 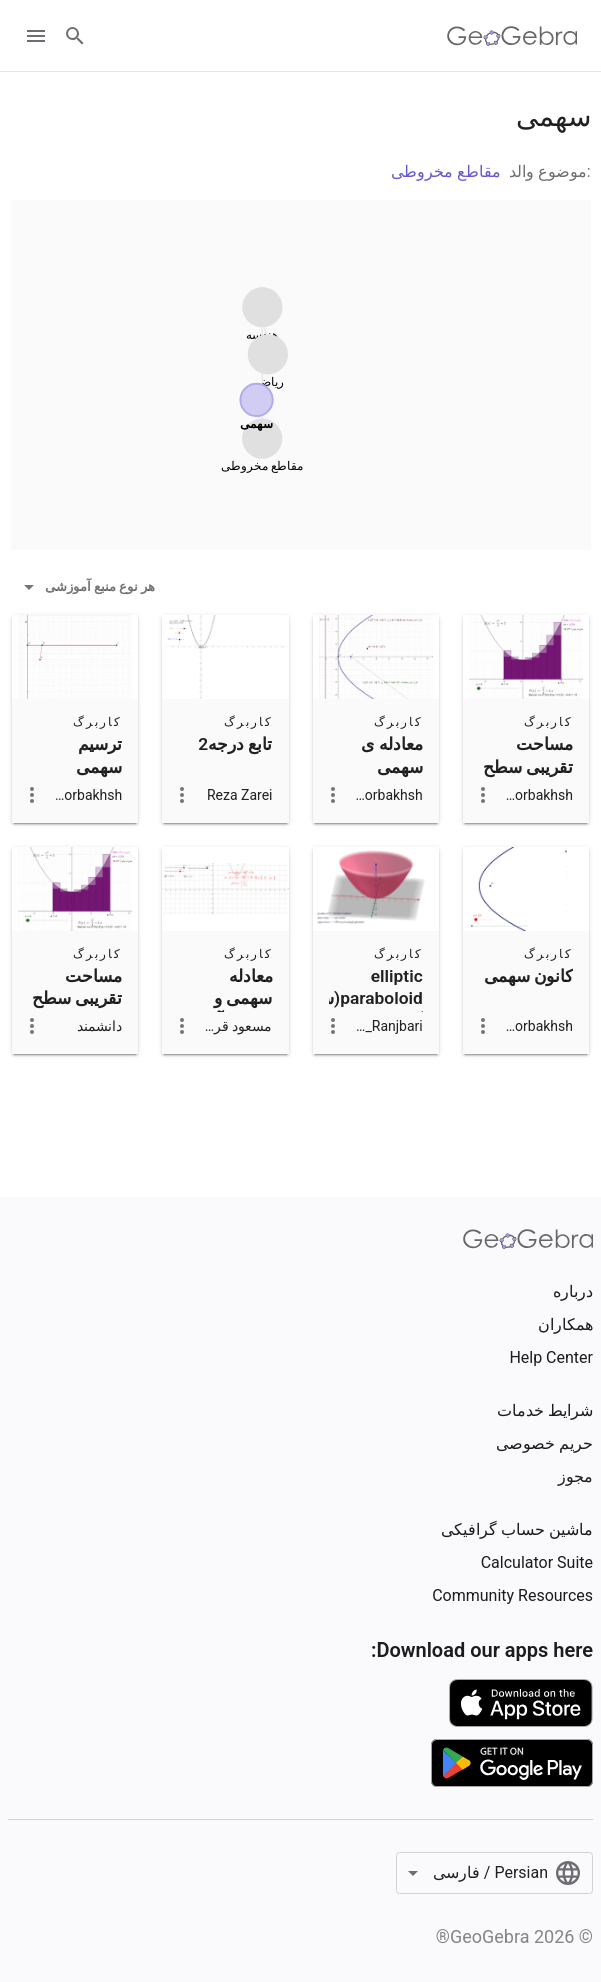 What do you see at coordinates (77, 1021) in the screenshot?
I see `مساحت تقریبی سطح زیر سهمی: انتگرال معین کپی از` at bounding box center [77, 1021].